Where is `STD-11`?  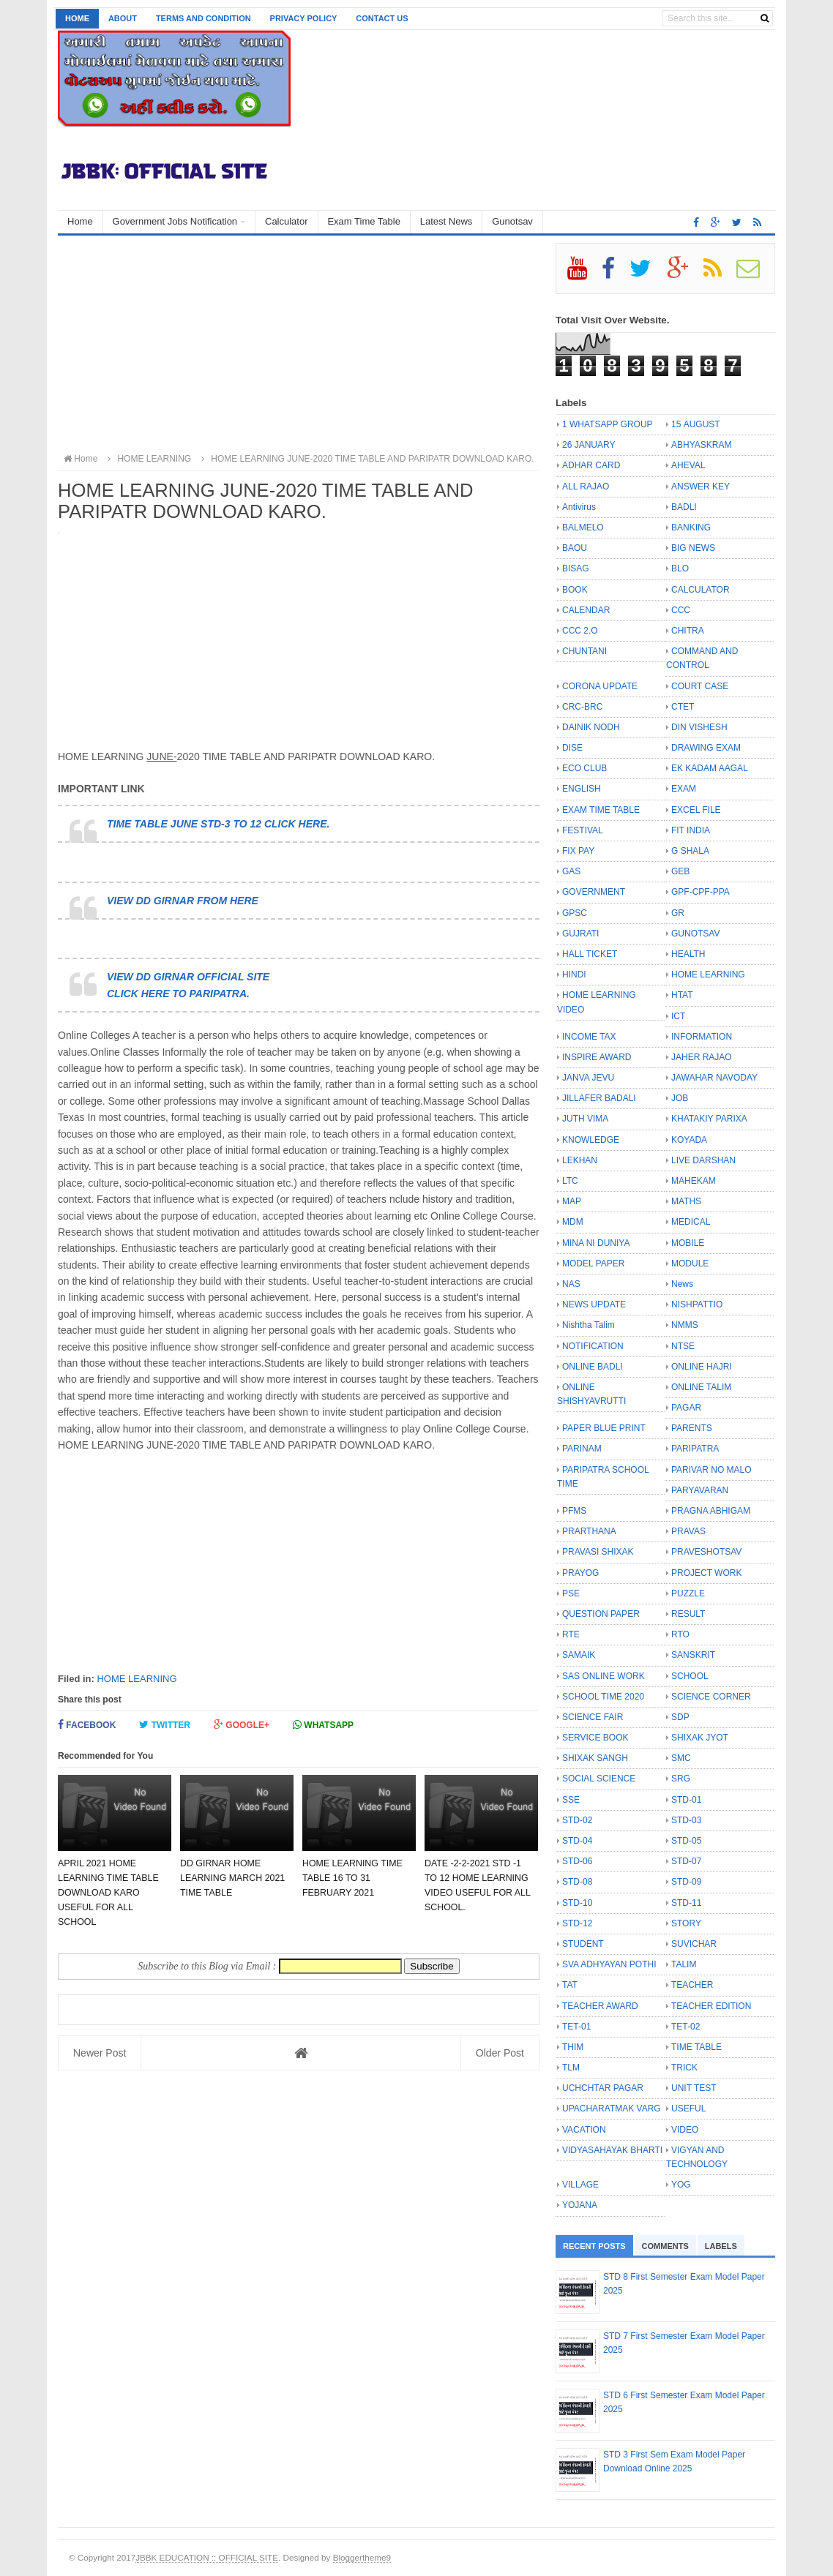
STD-11 is located at coordinates (686, 1903).